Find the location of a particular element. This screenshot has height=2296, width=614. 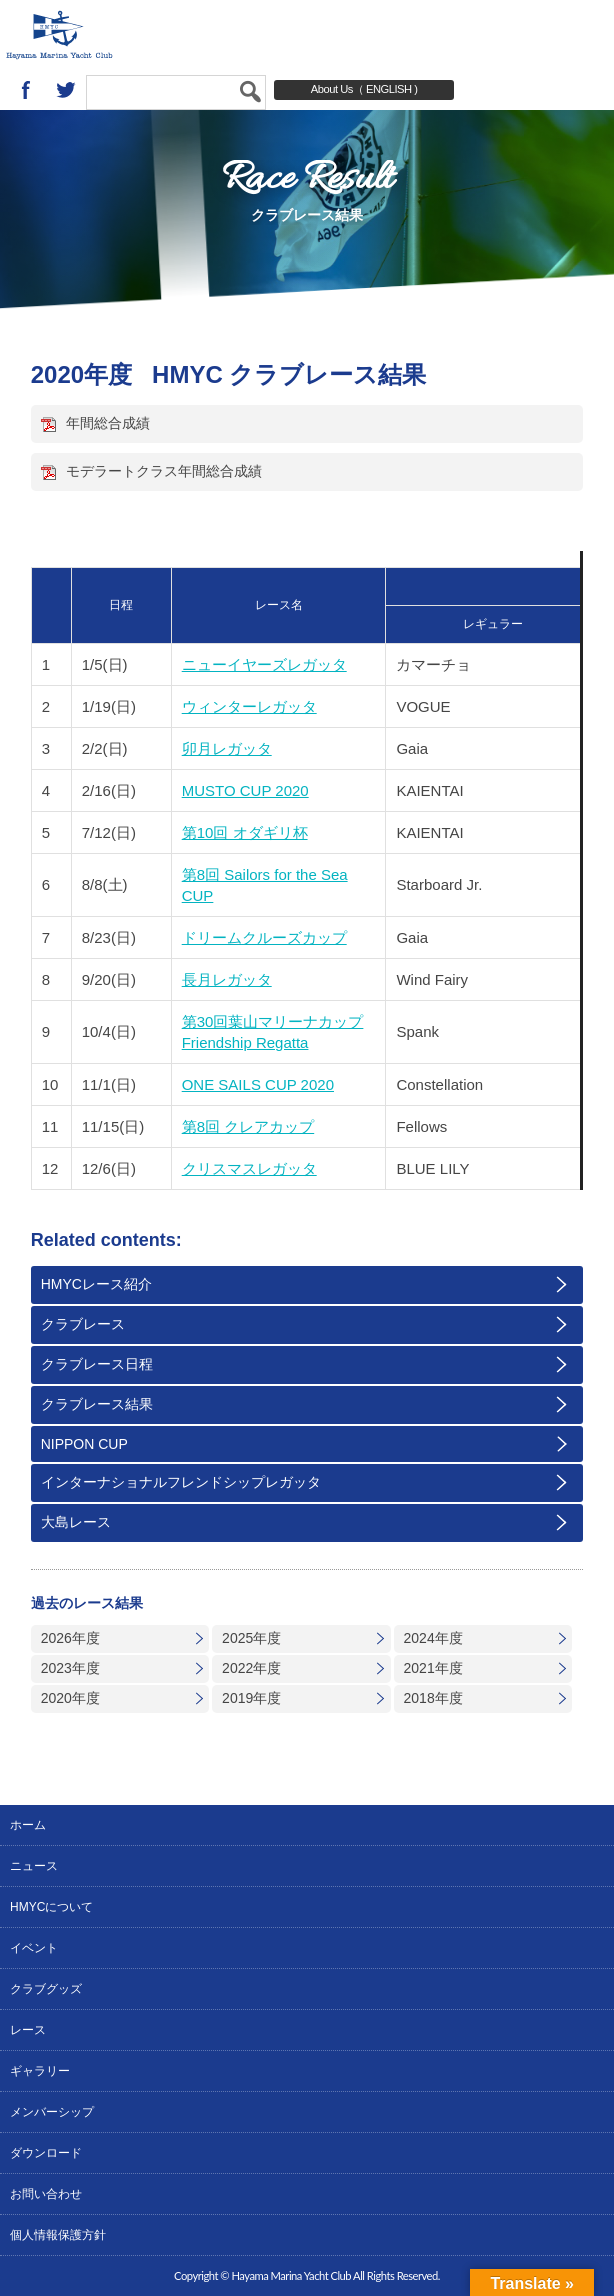

長月レガッタ is located at coordinates (227, 979).